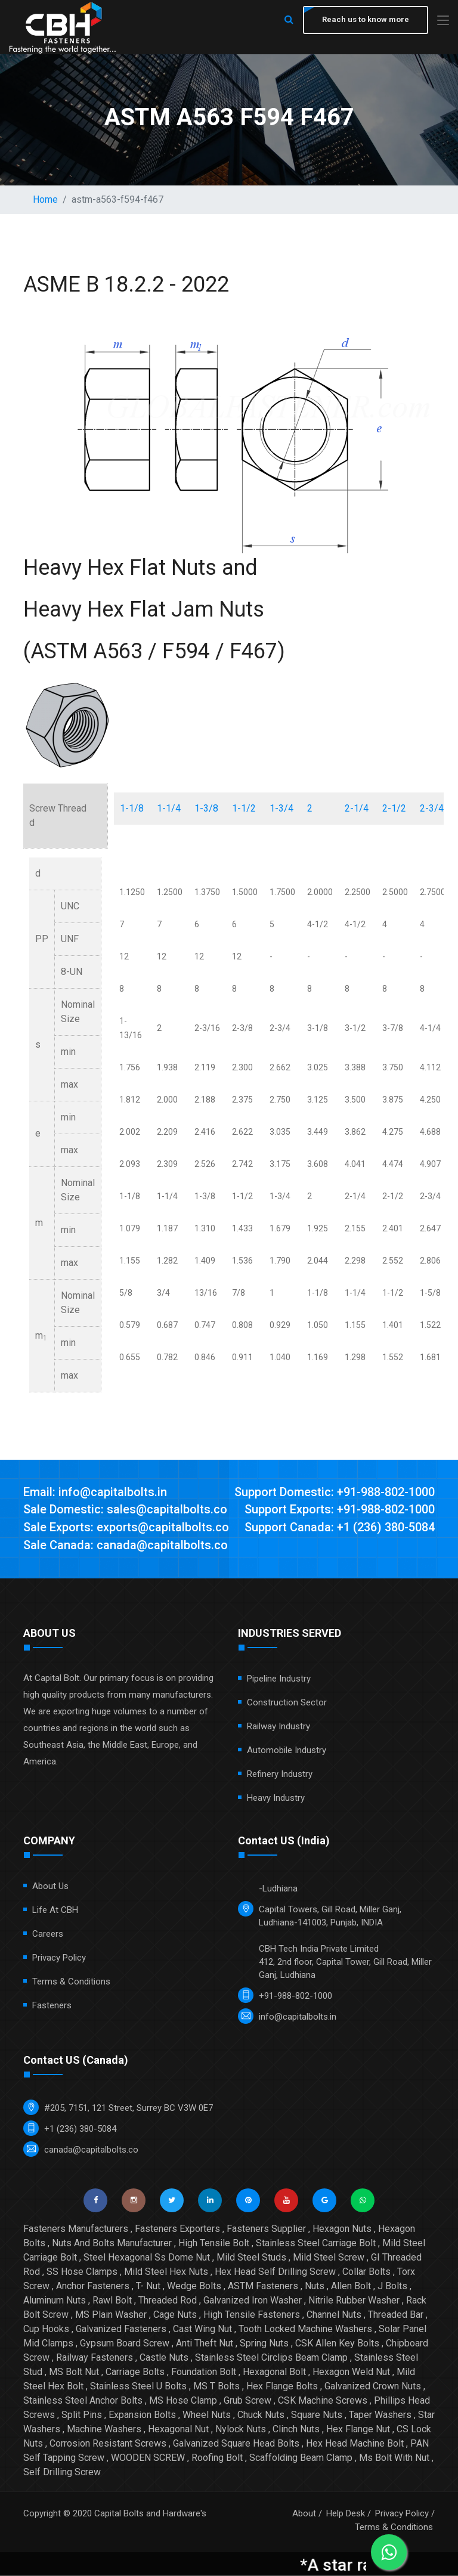  What do you see at coordinates (169, 808) in the screenshot?
I see `1-1/4` at bounding box center [169, 808].